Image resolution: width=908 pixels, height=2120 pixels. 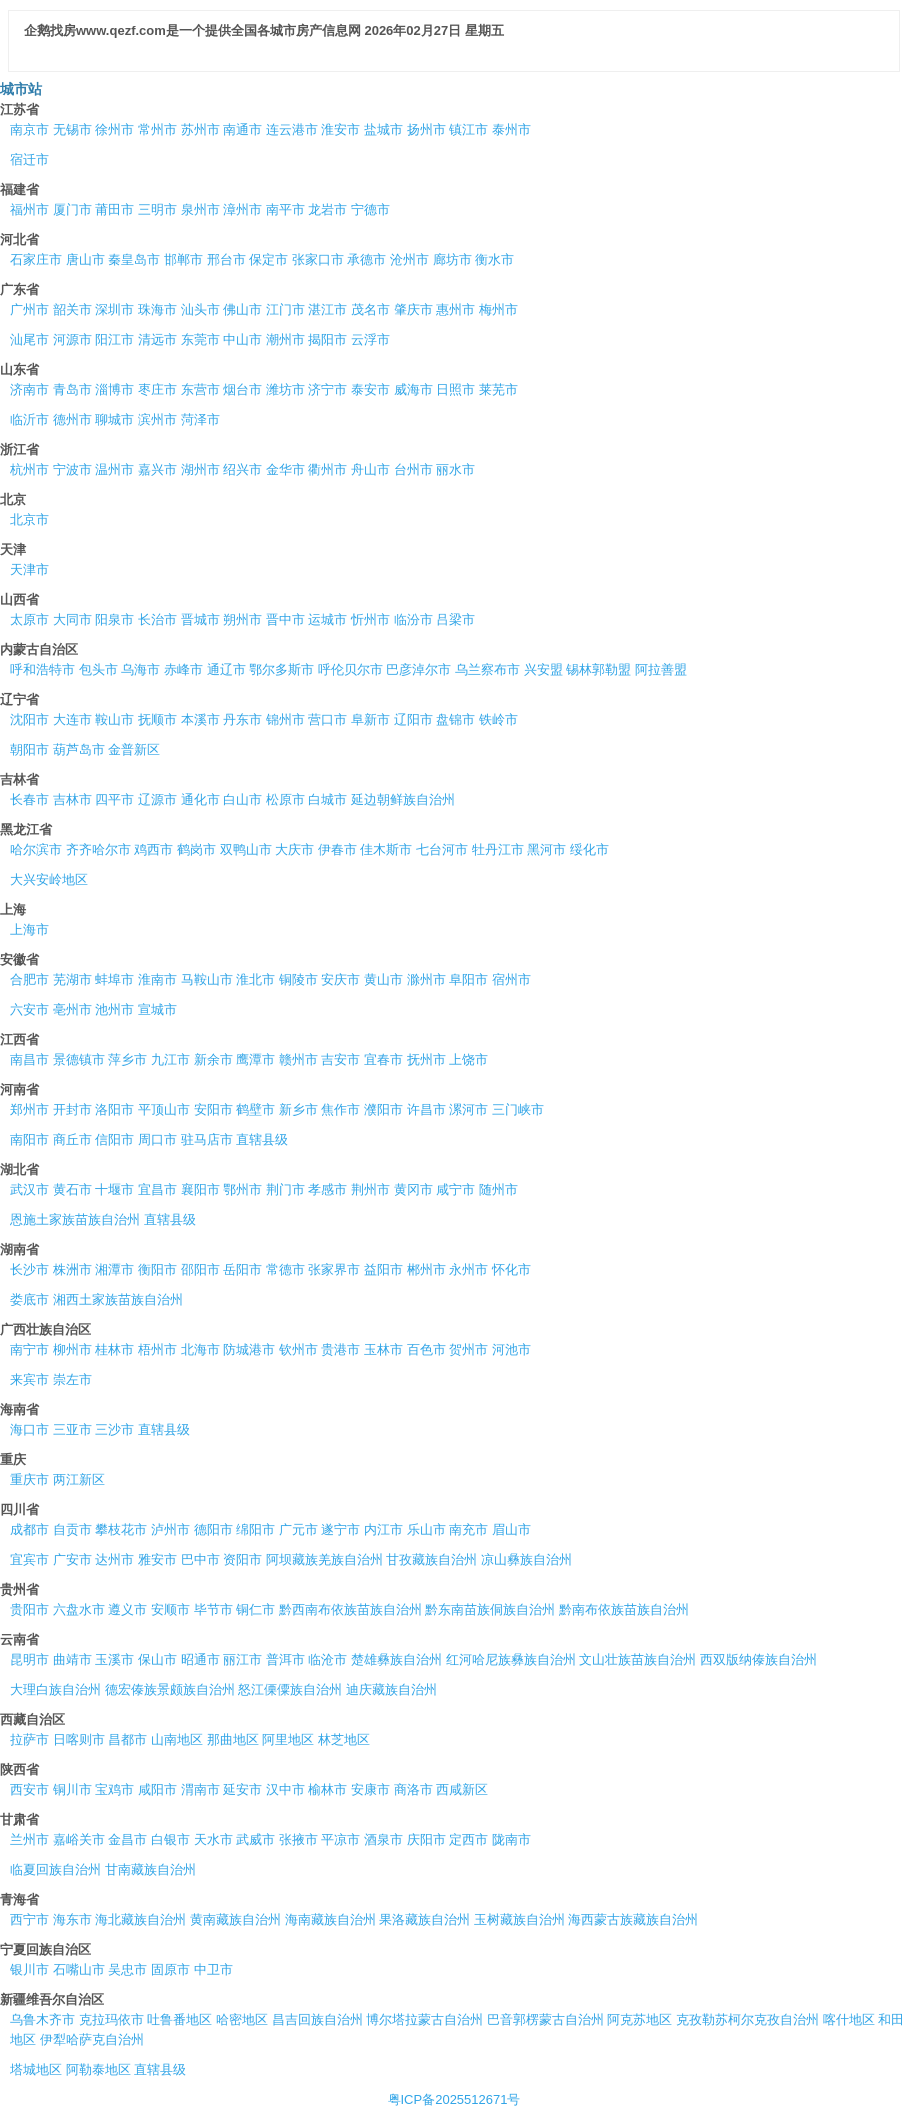 I want to click on 克孜勒苏柯尔克孜自治州, so click(x=747, y=2019).